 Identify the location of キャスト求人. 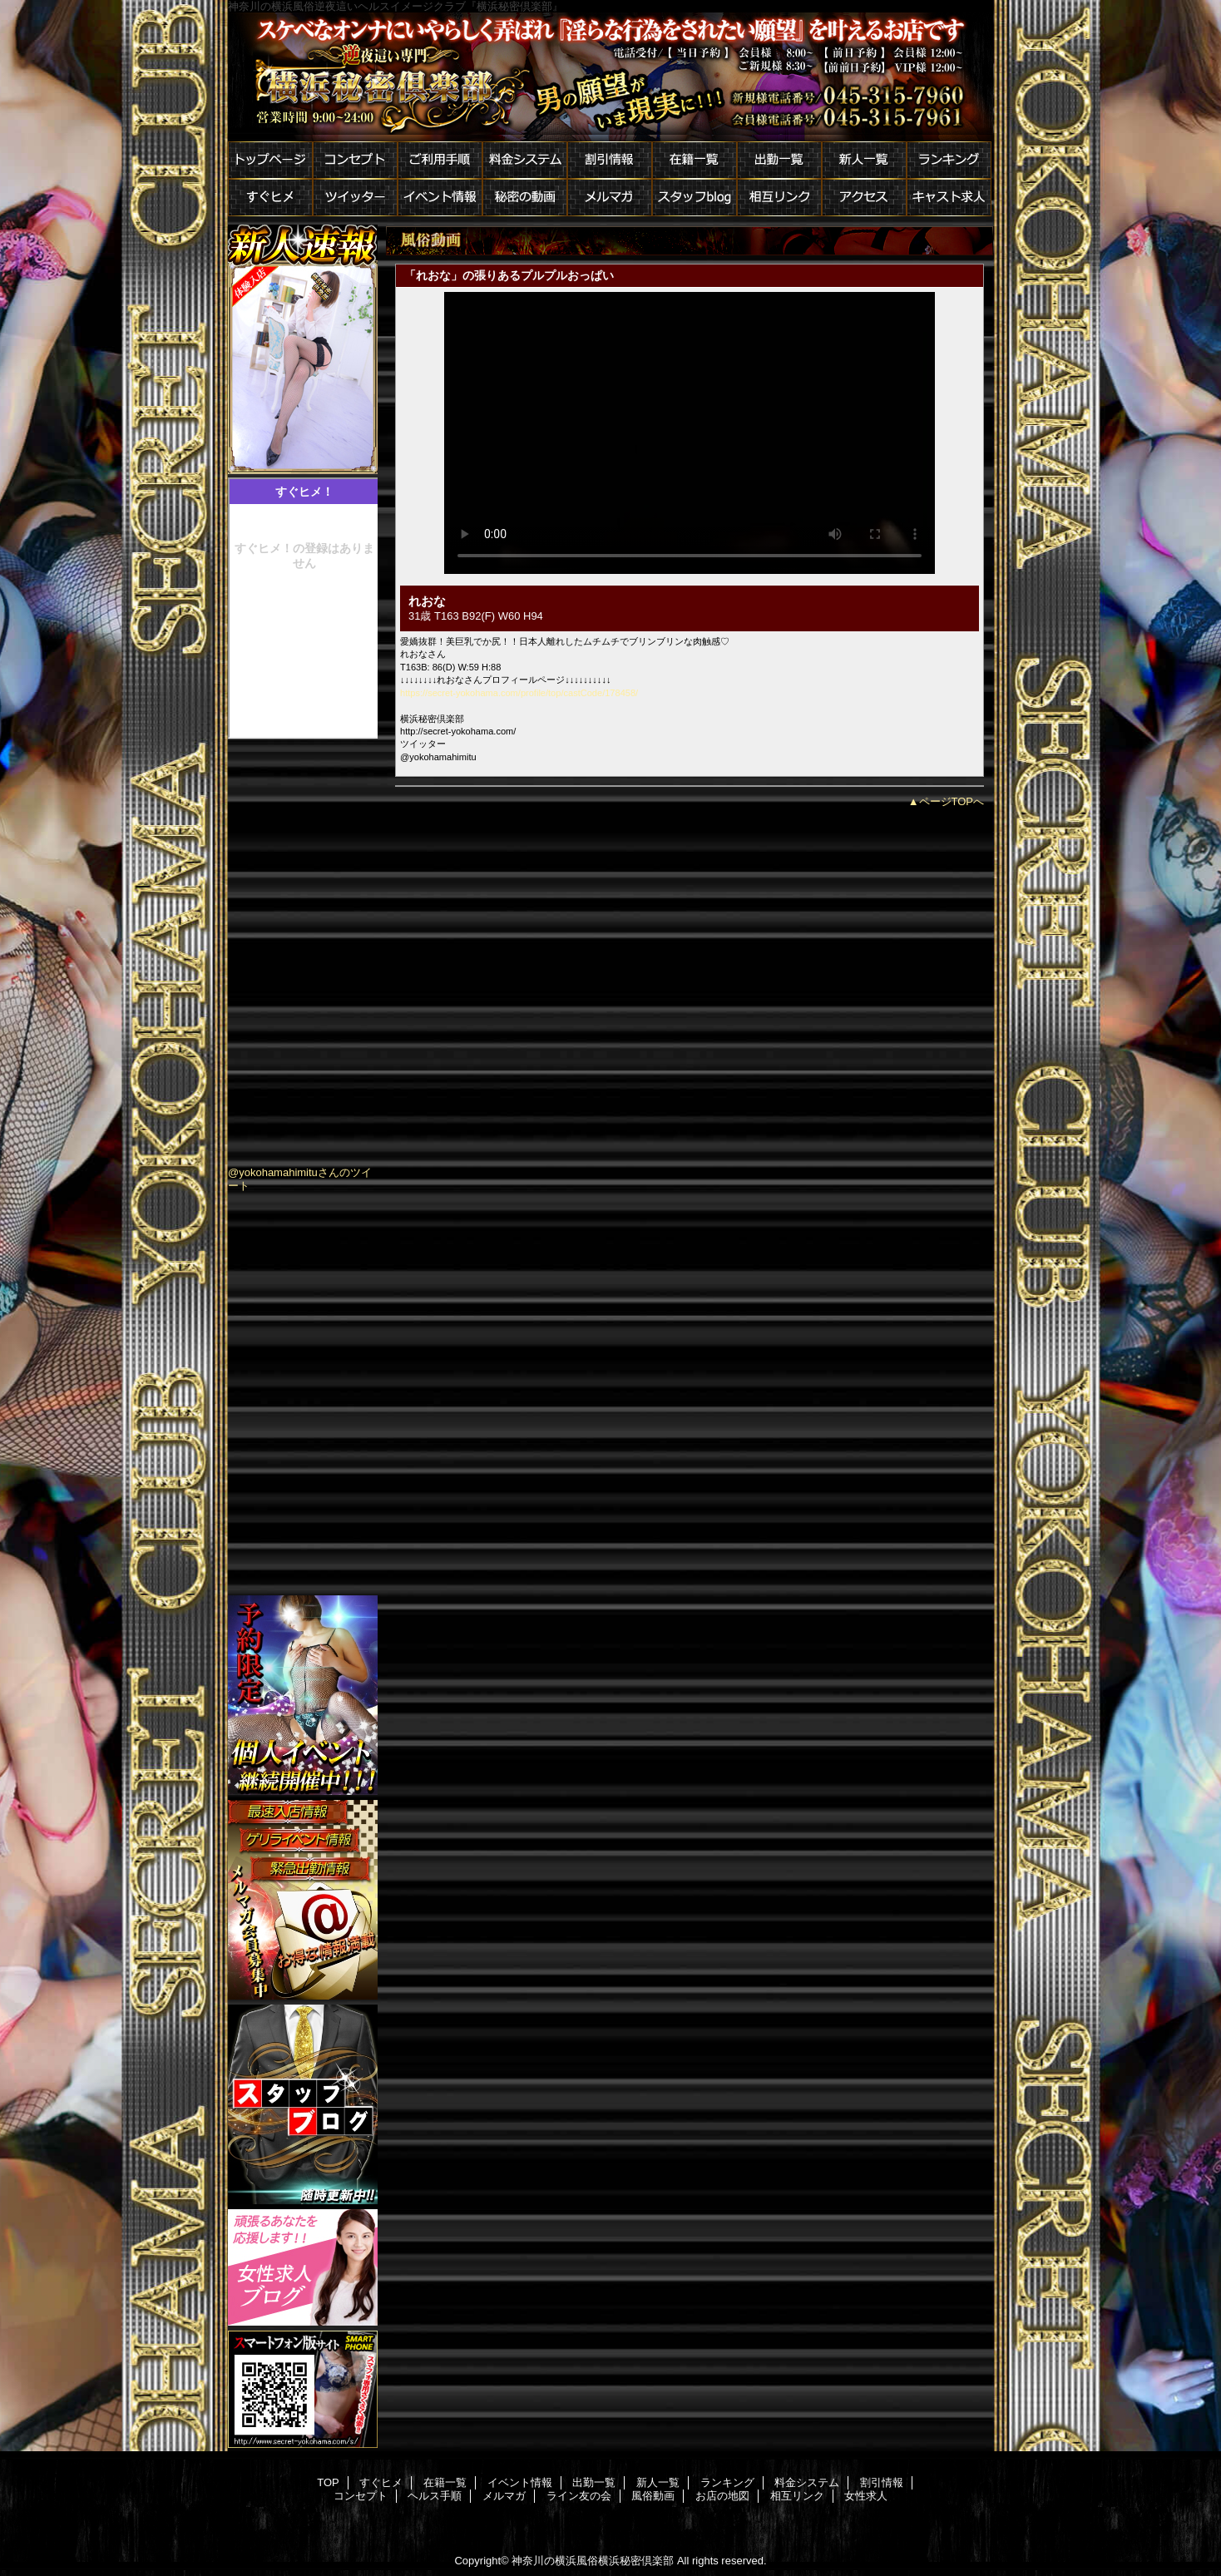
(949, 197).